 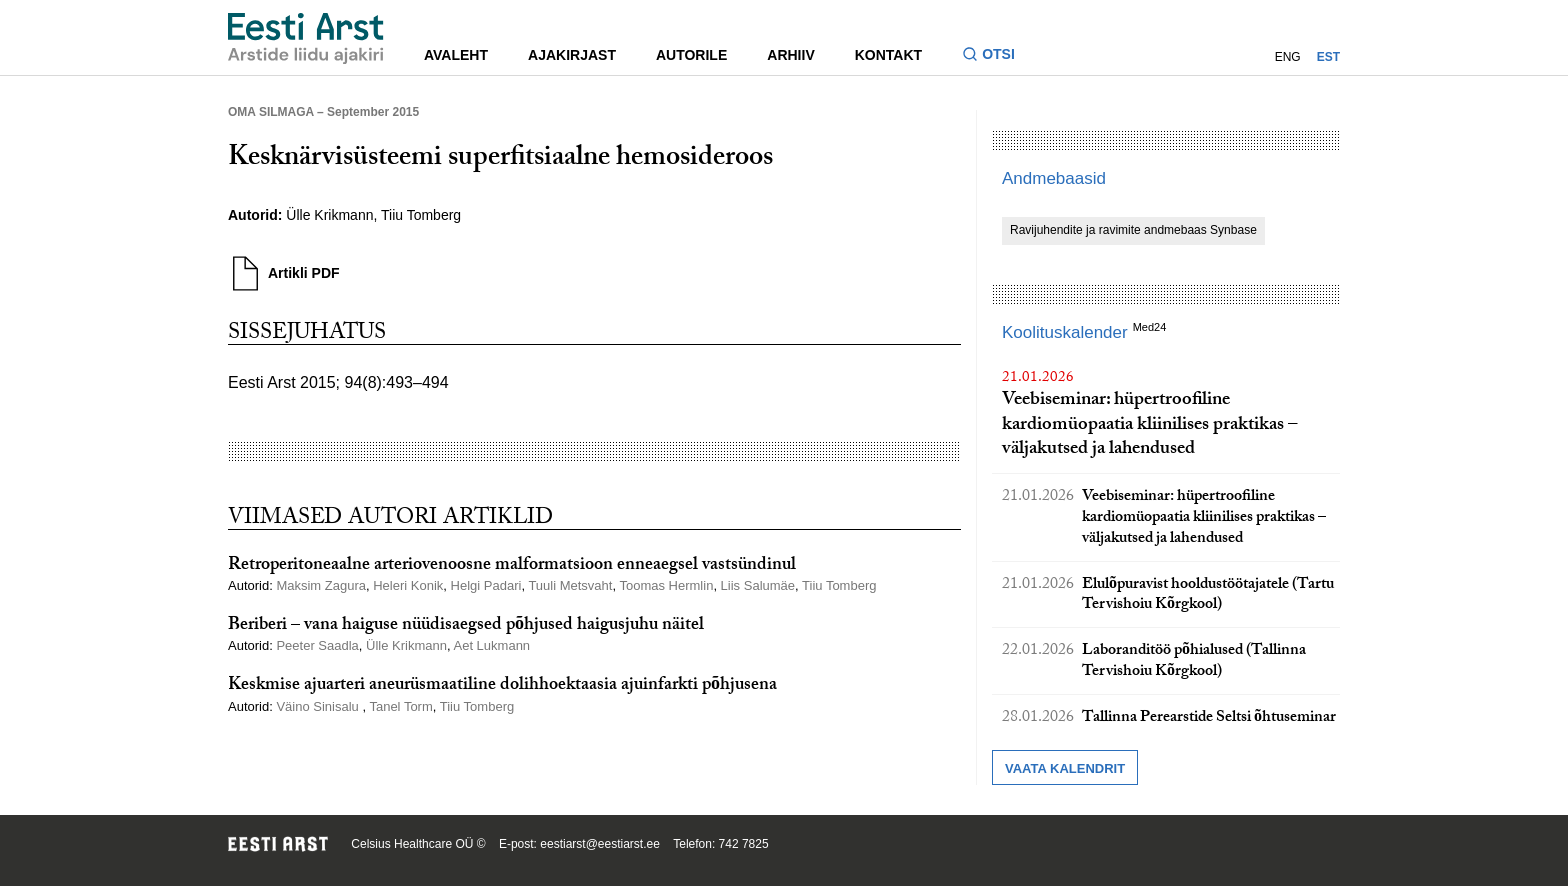 I want to click on Ülle Krikmann, so click(x=329, y=215).